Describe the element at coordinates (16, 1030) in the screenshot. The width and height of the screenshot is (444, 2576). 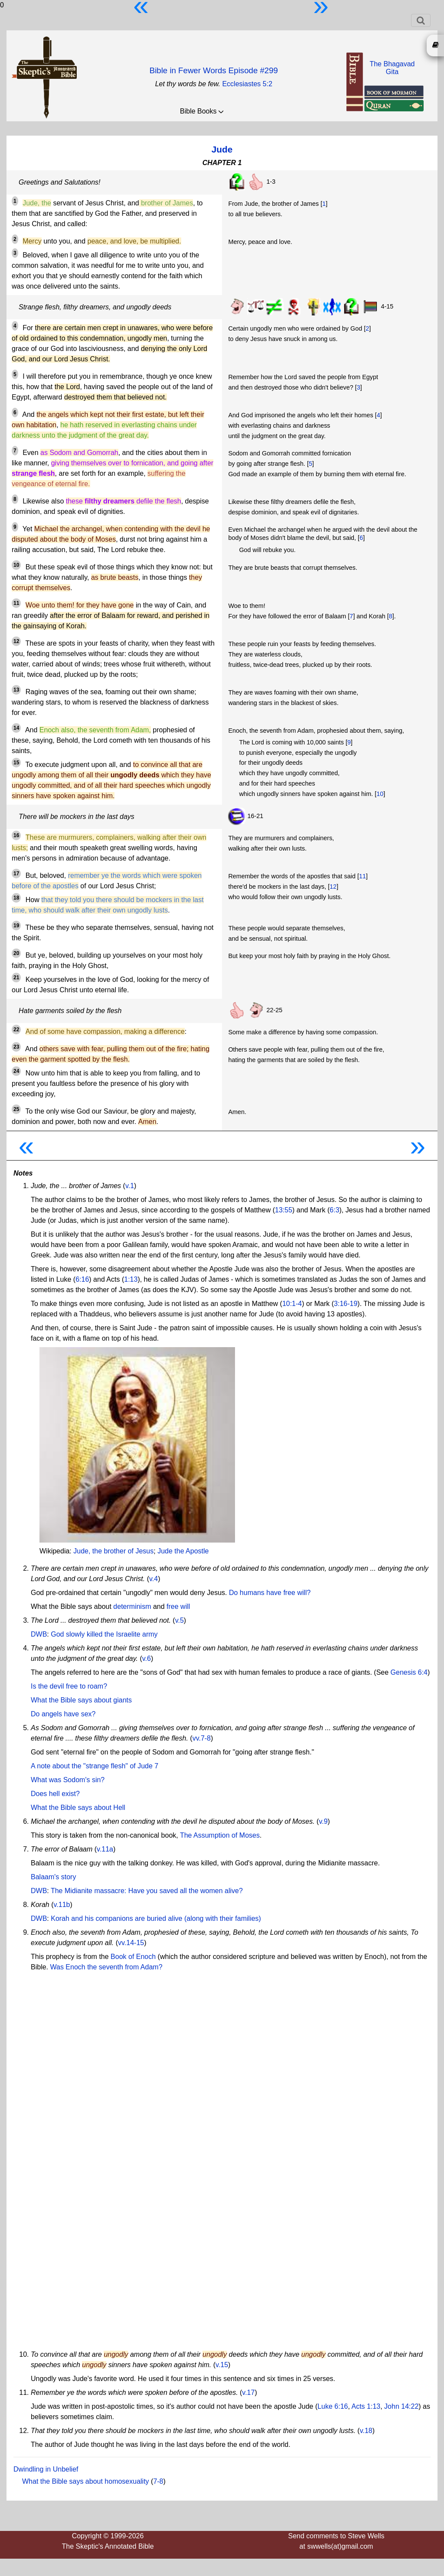
I see `22` at that location.